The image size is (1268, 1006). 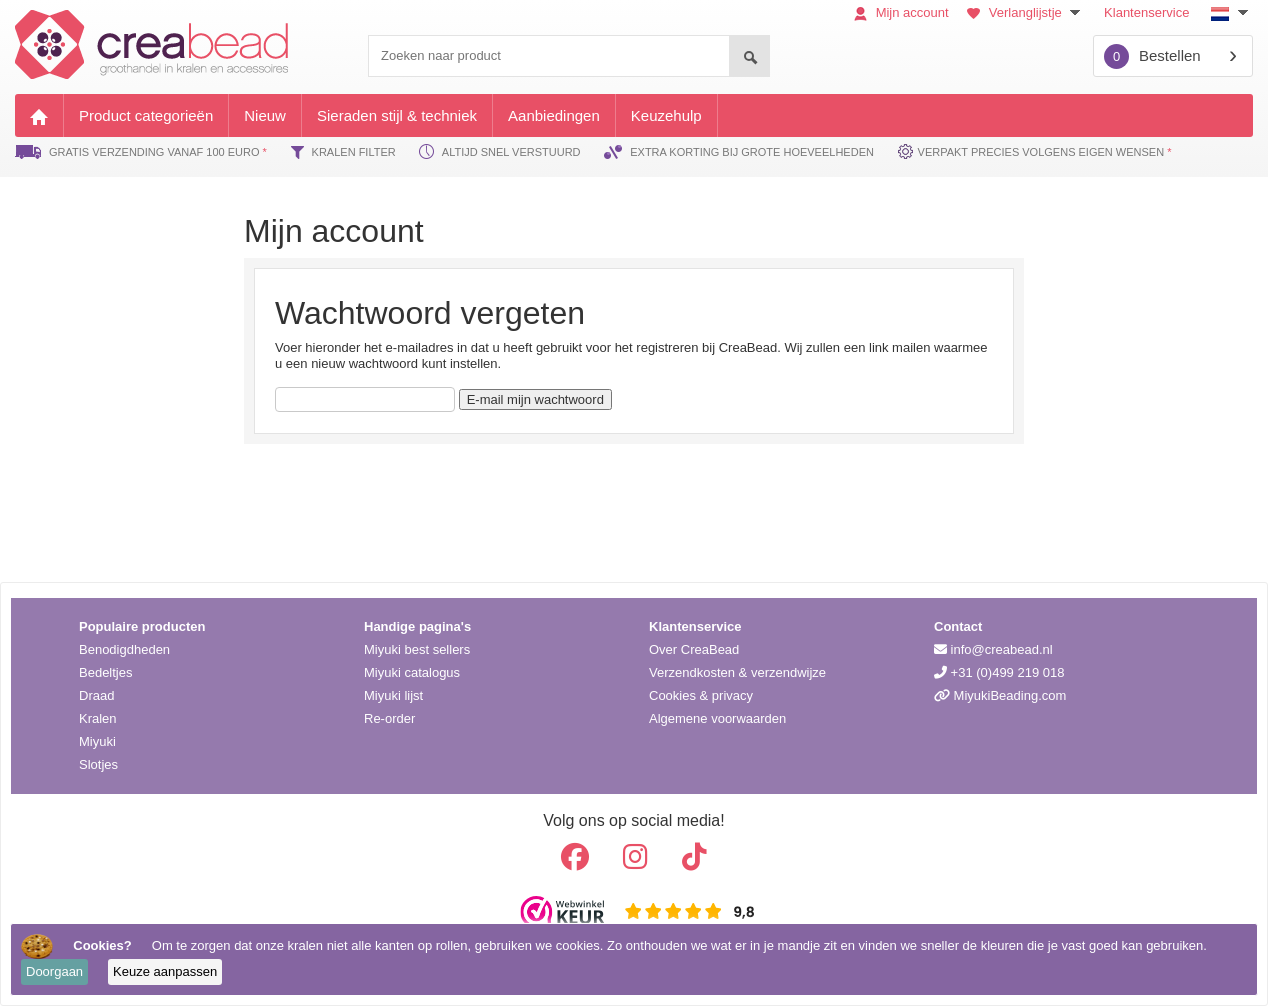 I want to click on Over CreaBead, so click(x=694, y=649).